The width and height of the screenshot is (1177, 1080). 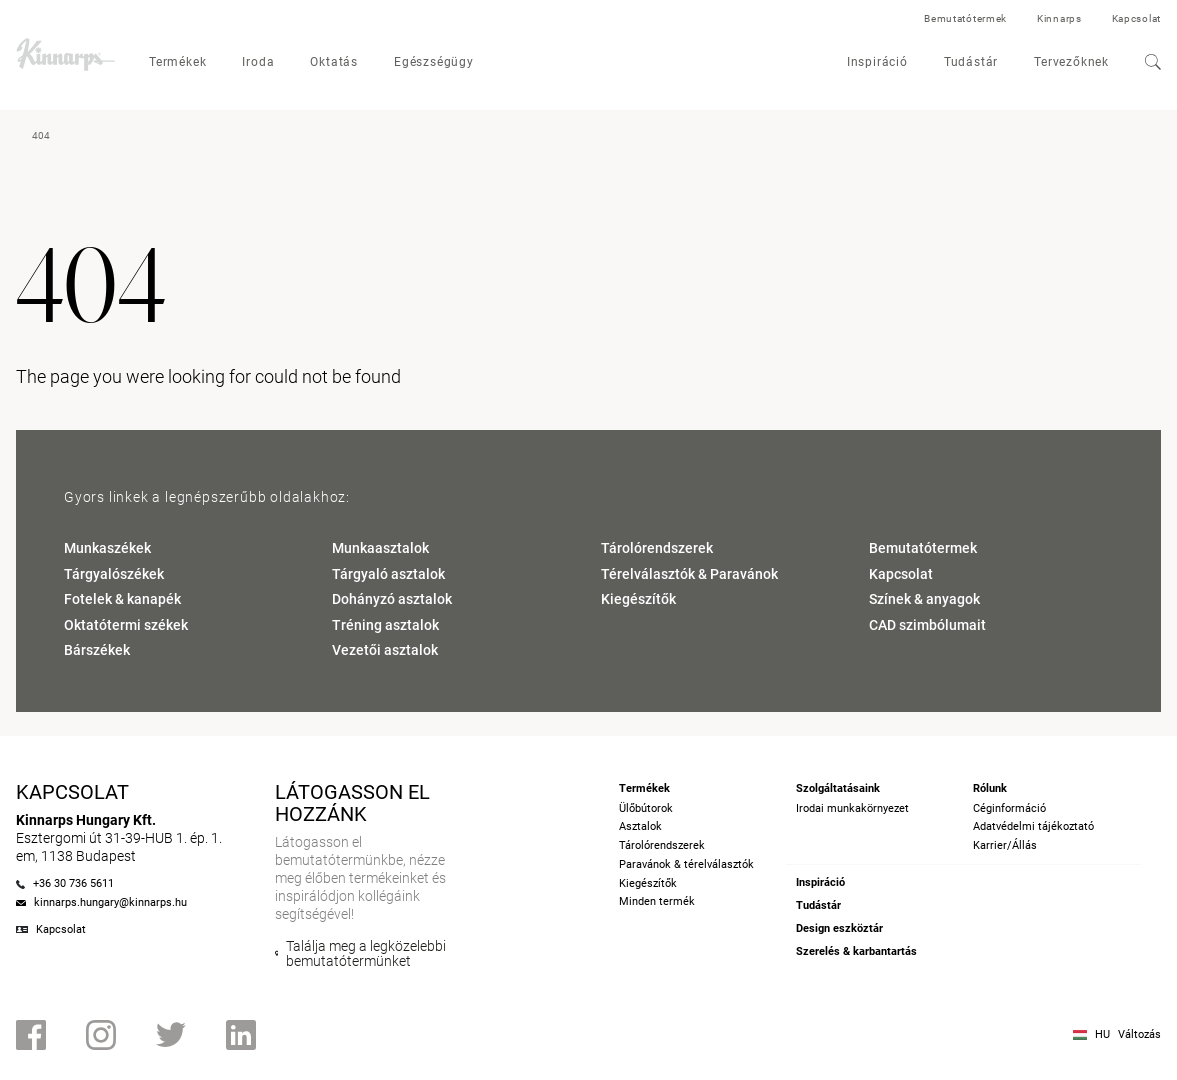 I want to click on Egészségügy, so click(x=434, y=62).